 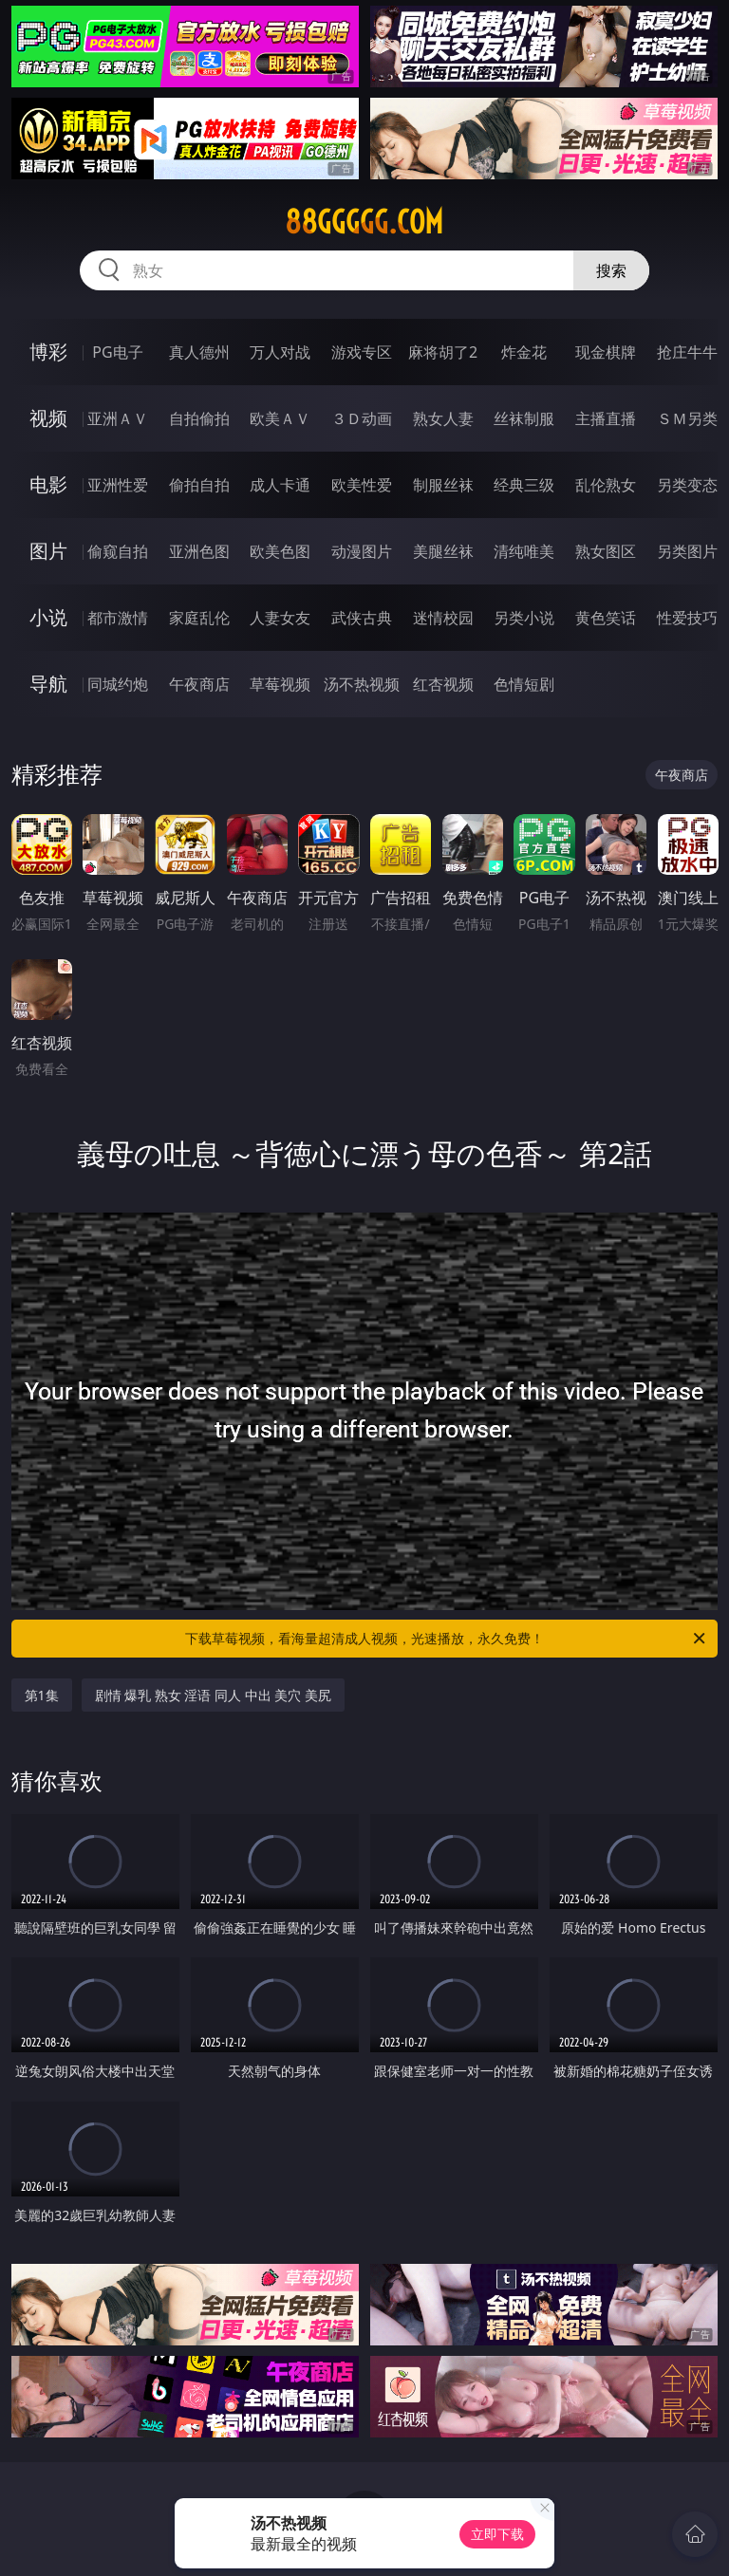 I want to click on 偷窥自拍, so click(x=117, y=551).